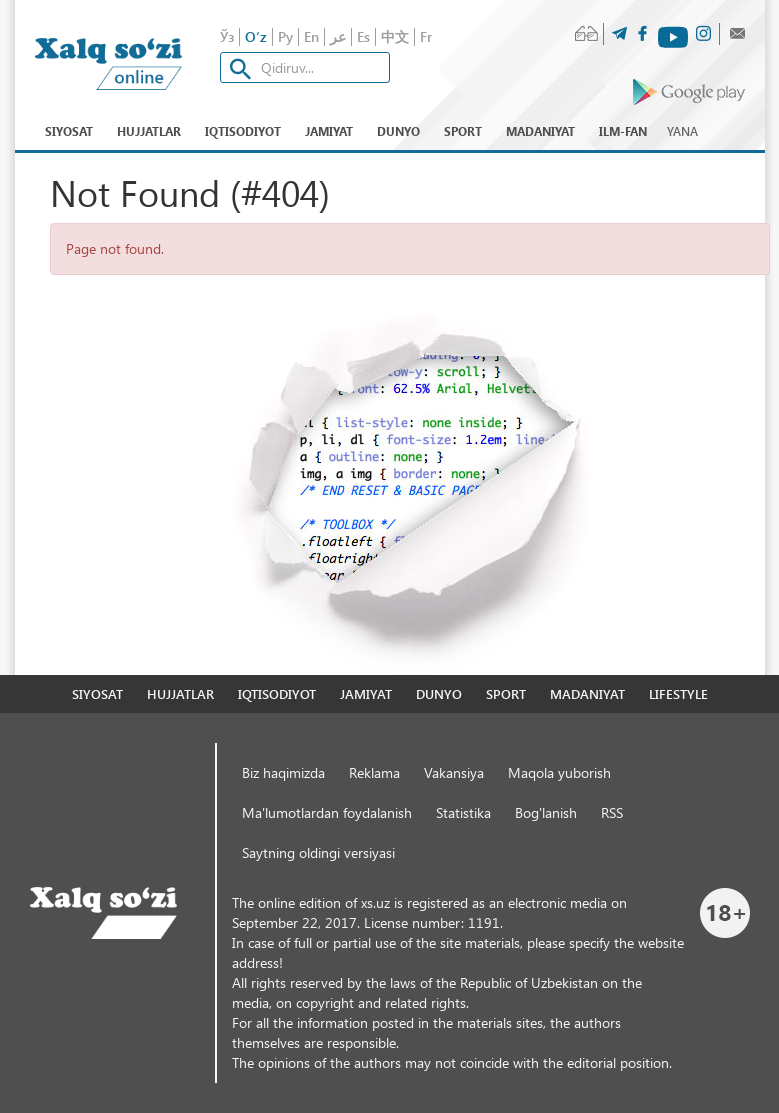  What do you see at coordinates (243, 131) in the screenshot?
I see `Iqtisodiyot` at bounding box center [243, 131].